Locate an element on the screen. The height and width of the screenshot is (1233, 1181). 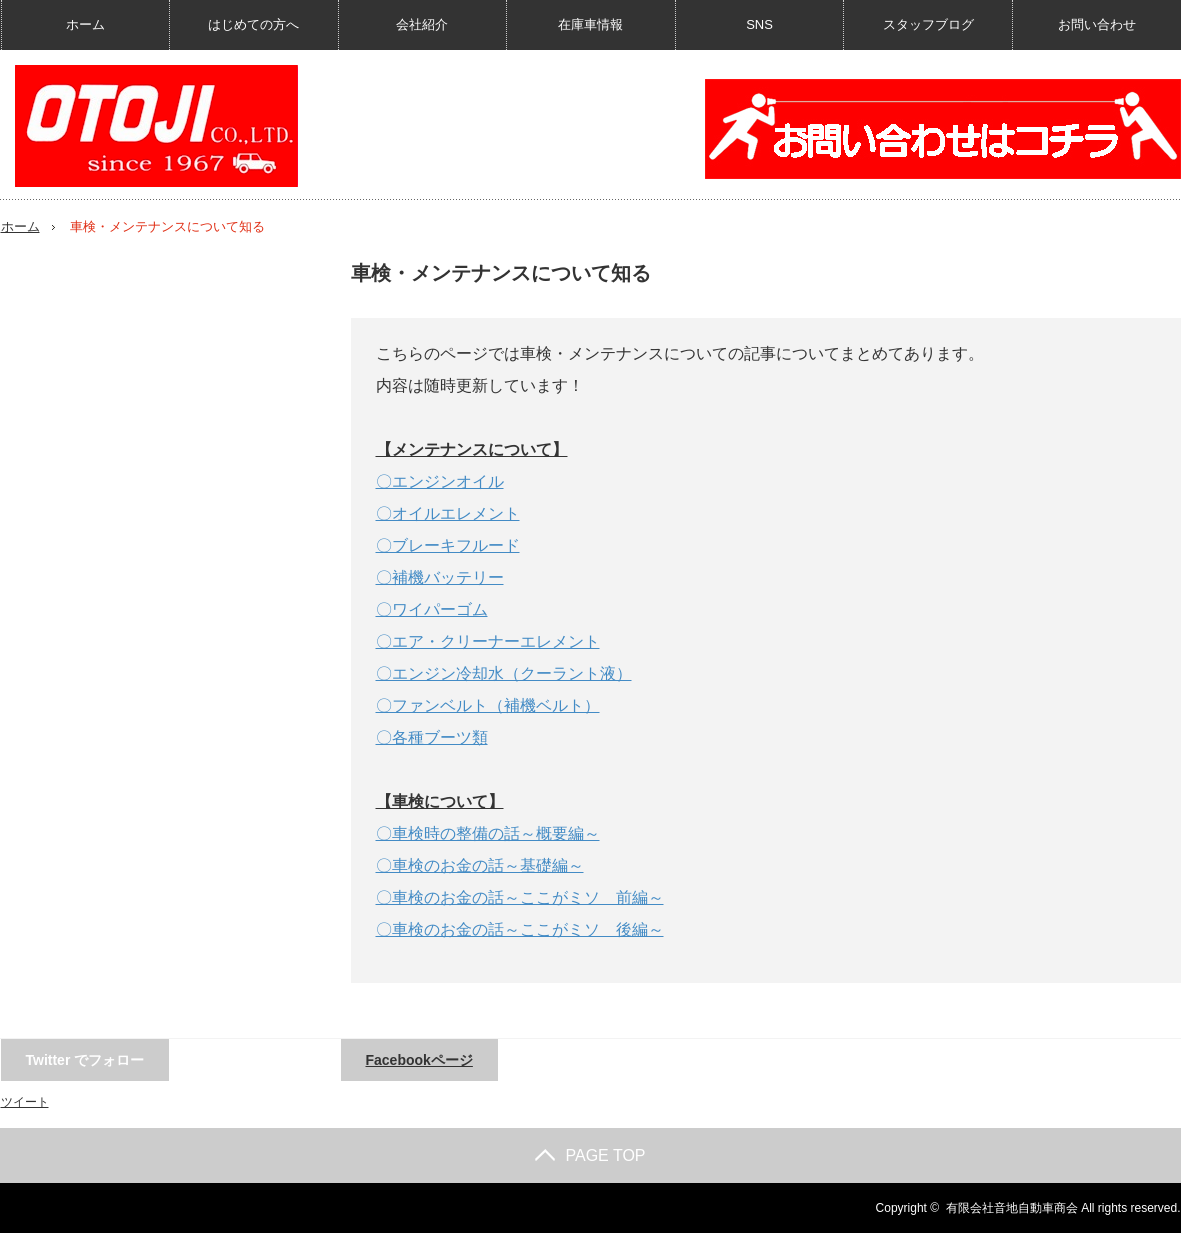
〇ワイパーゴム is located at coordinates (432, 609).